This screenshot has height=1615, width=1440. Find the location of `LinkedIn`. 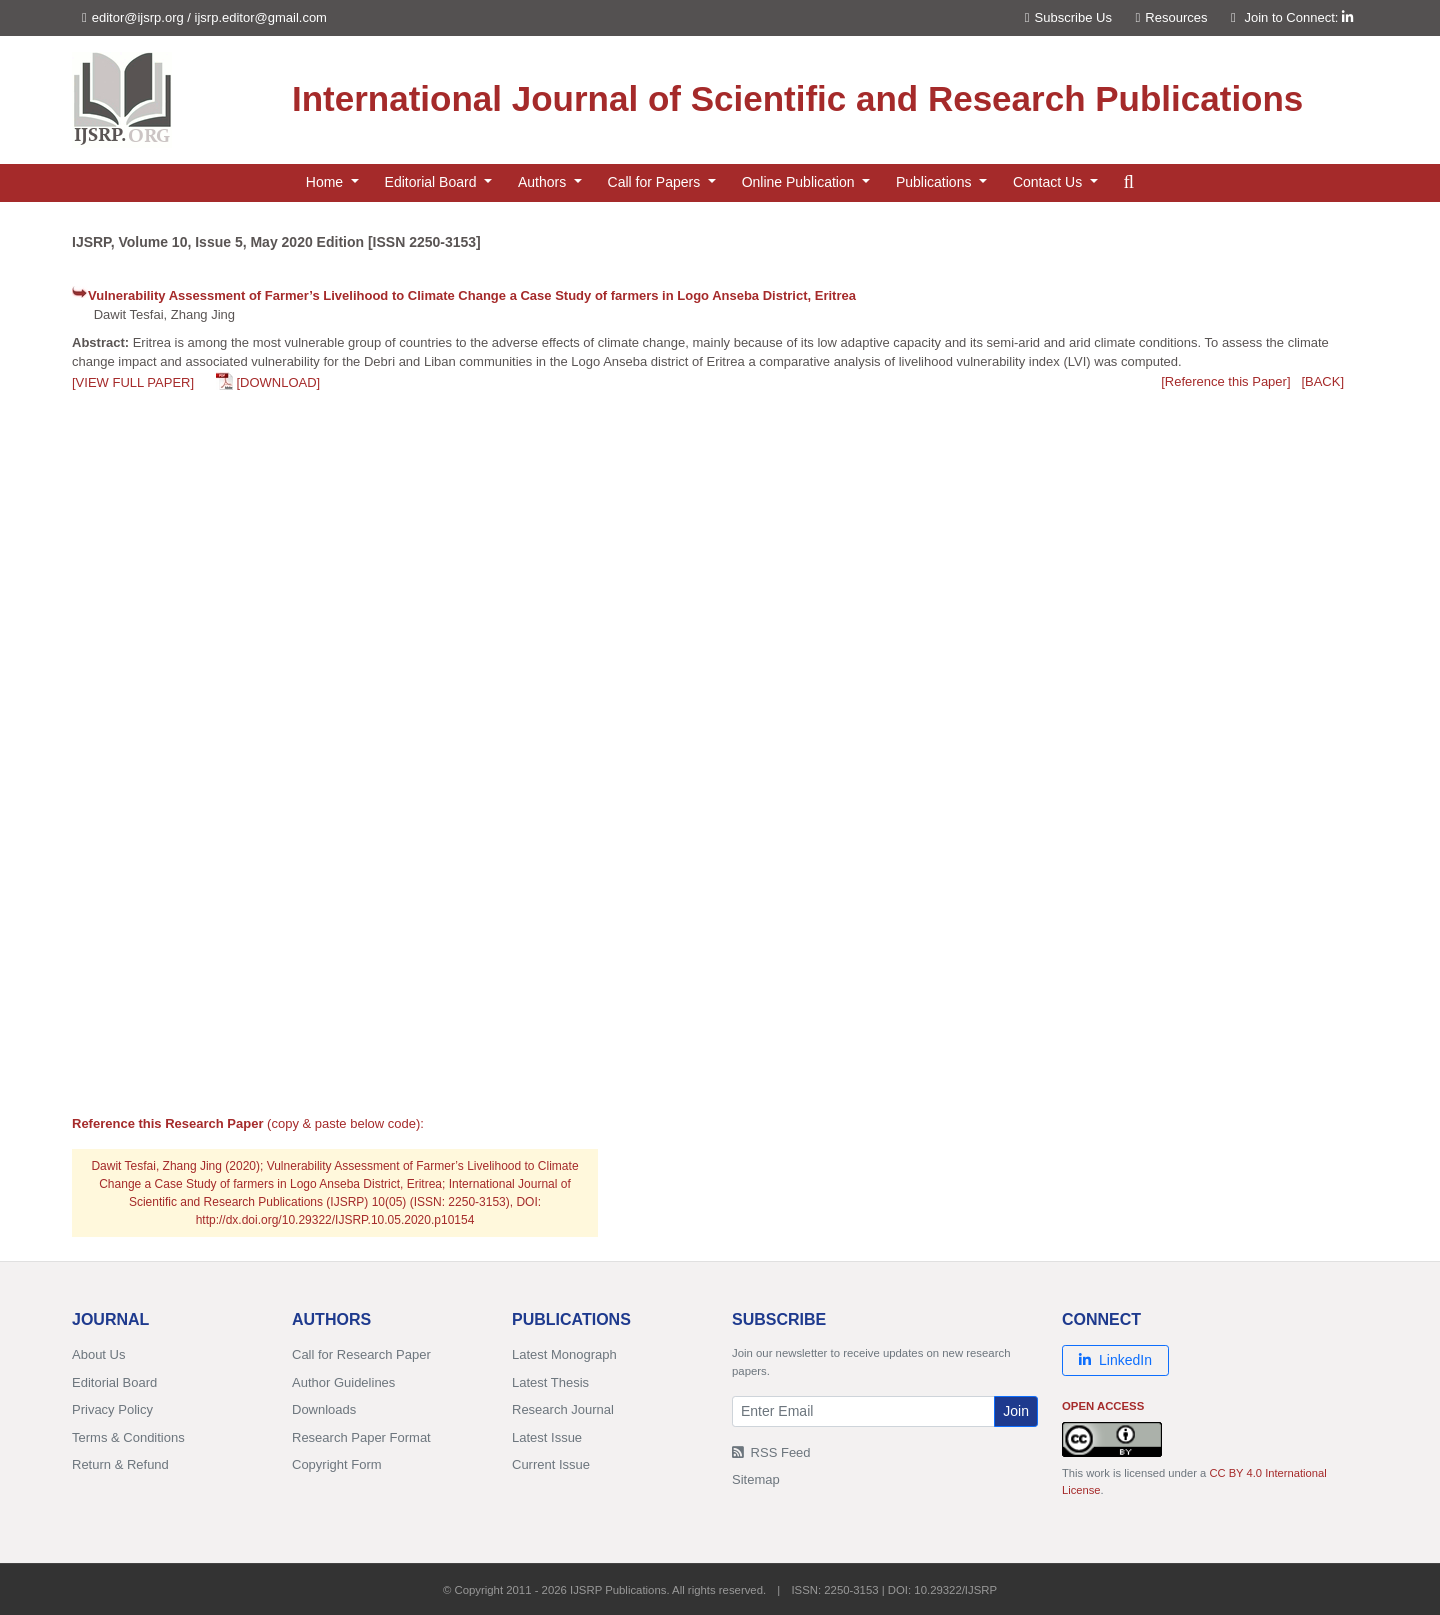

LinkedIn is located at coordinates (1115, 1360).